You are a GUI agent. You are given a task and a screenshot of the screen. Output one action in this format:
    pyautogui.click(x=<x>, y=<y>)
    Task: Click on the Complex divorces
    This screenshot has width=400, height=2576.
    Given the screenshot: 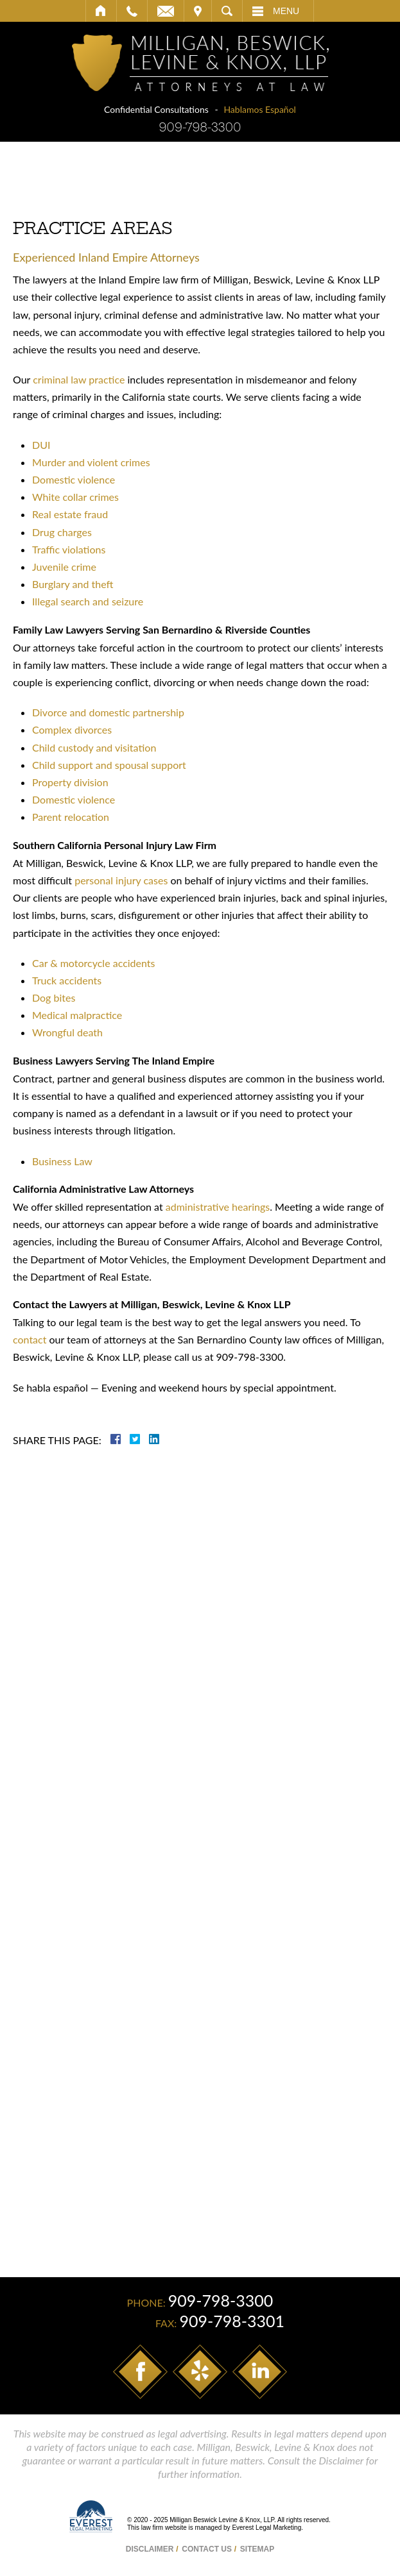 What is the action you would take?
    pyautogui.click(x=72, y=729)
    